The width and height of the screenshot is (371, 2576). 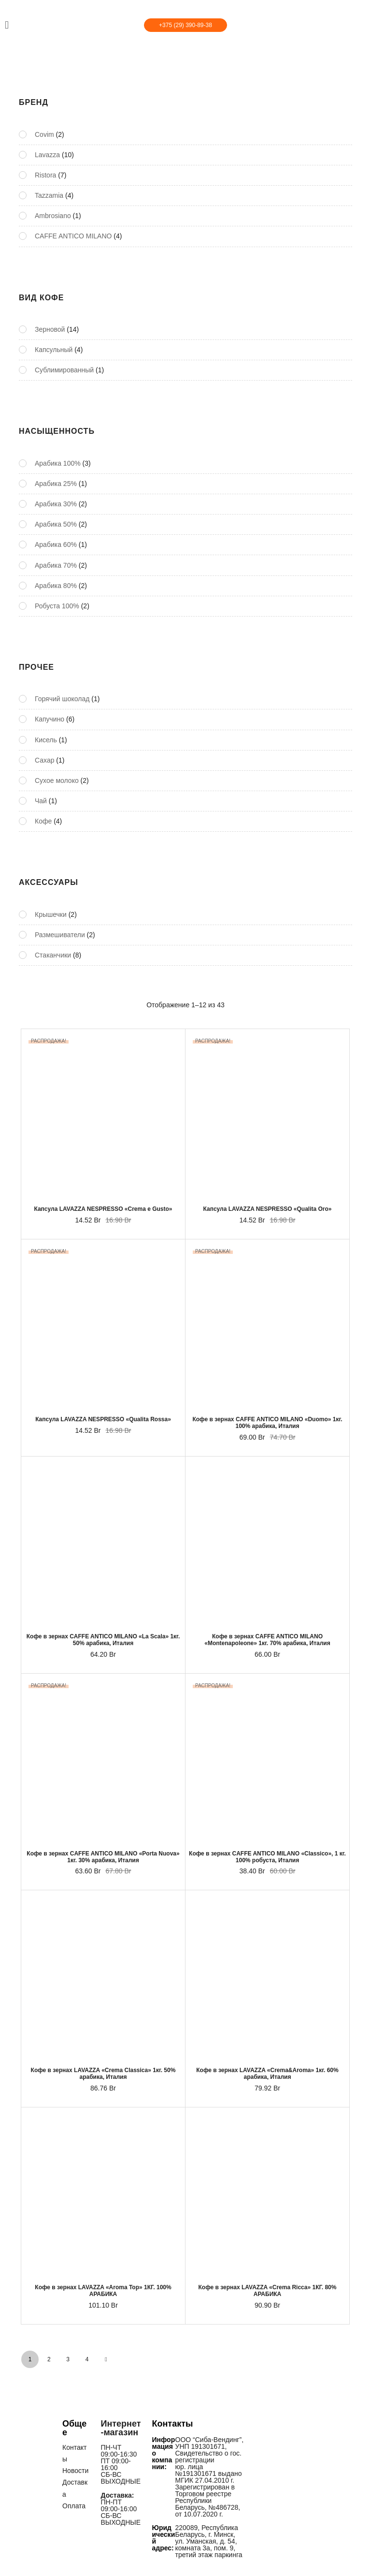 What do you see at coordinates (49, 2359) in the screenshot?
I see `2 [Стр. 2]` at bounding box center [49, 2359].